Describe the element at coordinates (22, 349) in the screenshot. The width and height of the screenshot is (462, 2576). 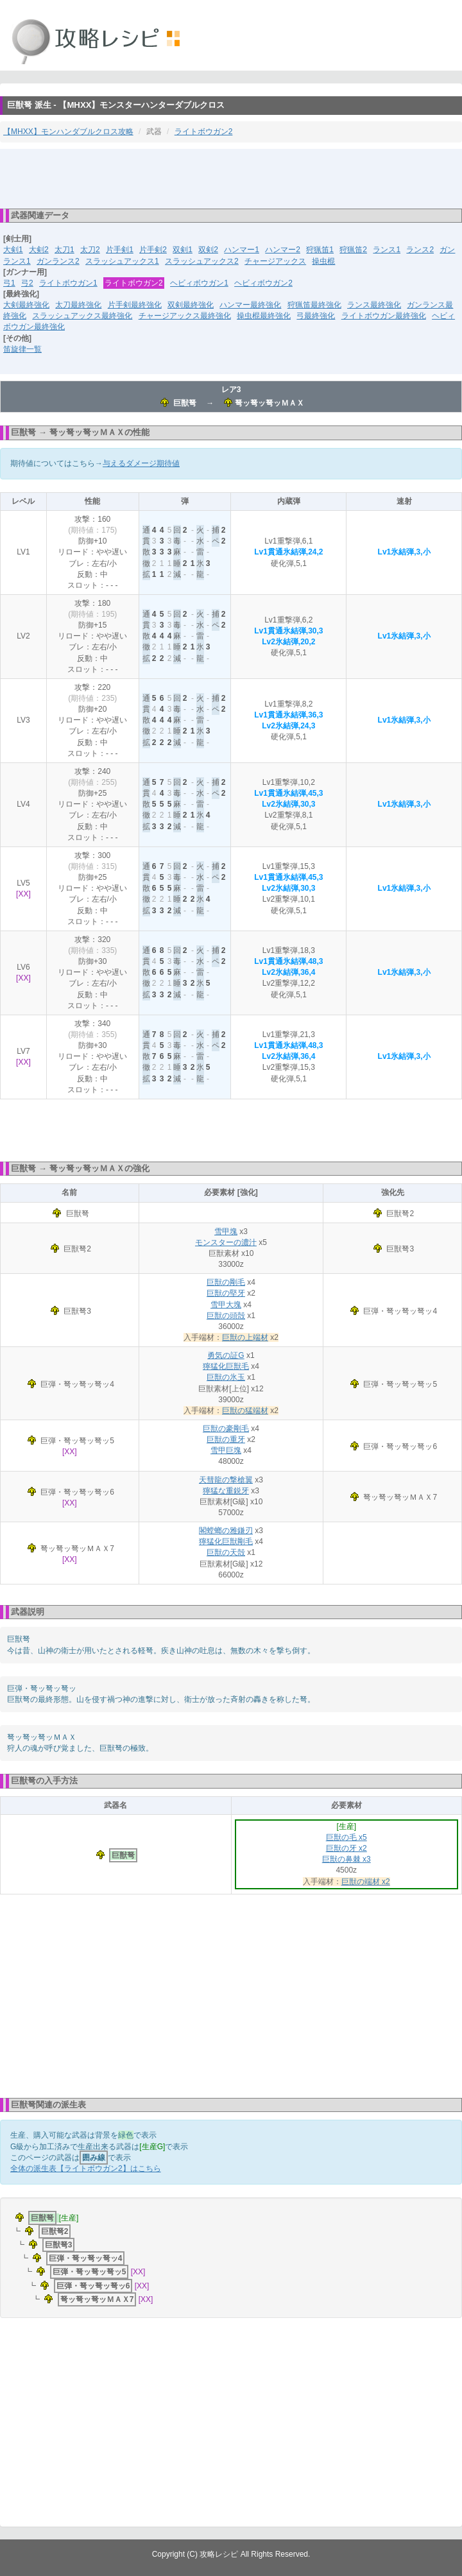
I see `笛旋律一覧` at that location.